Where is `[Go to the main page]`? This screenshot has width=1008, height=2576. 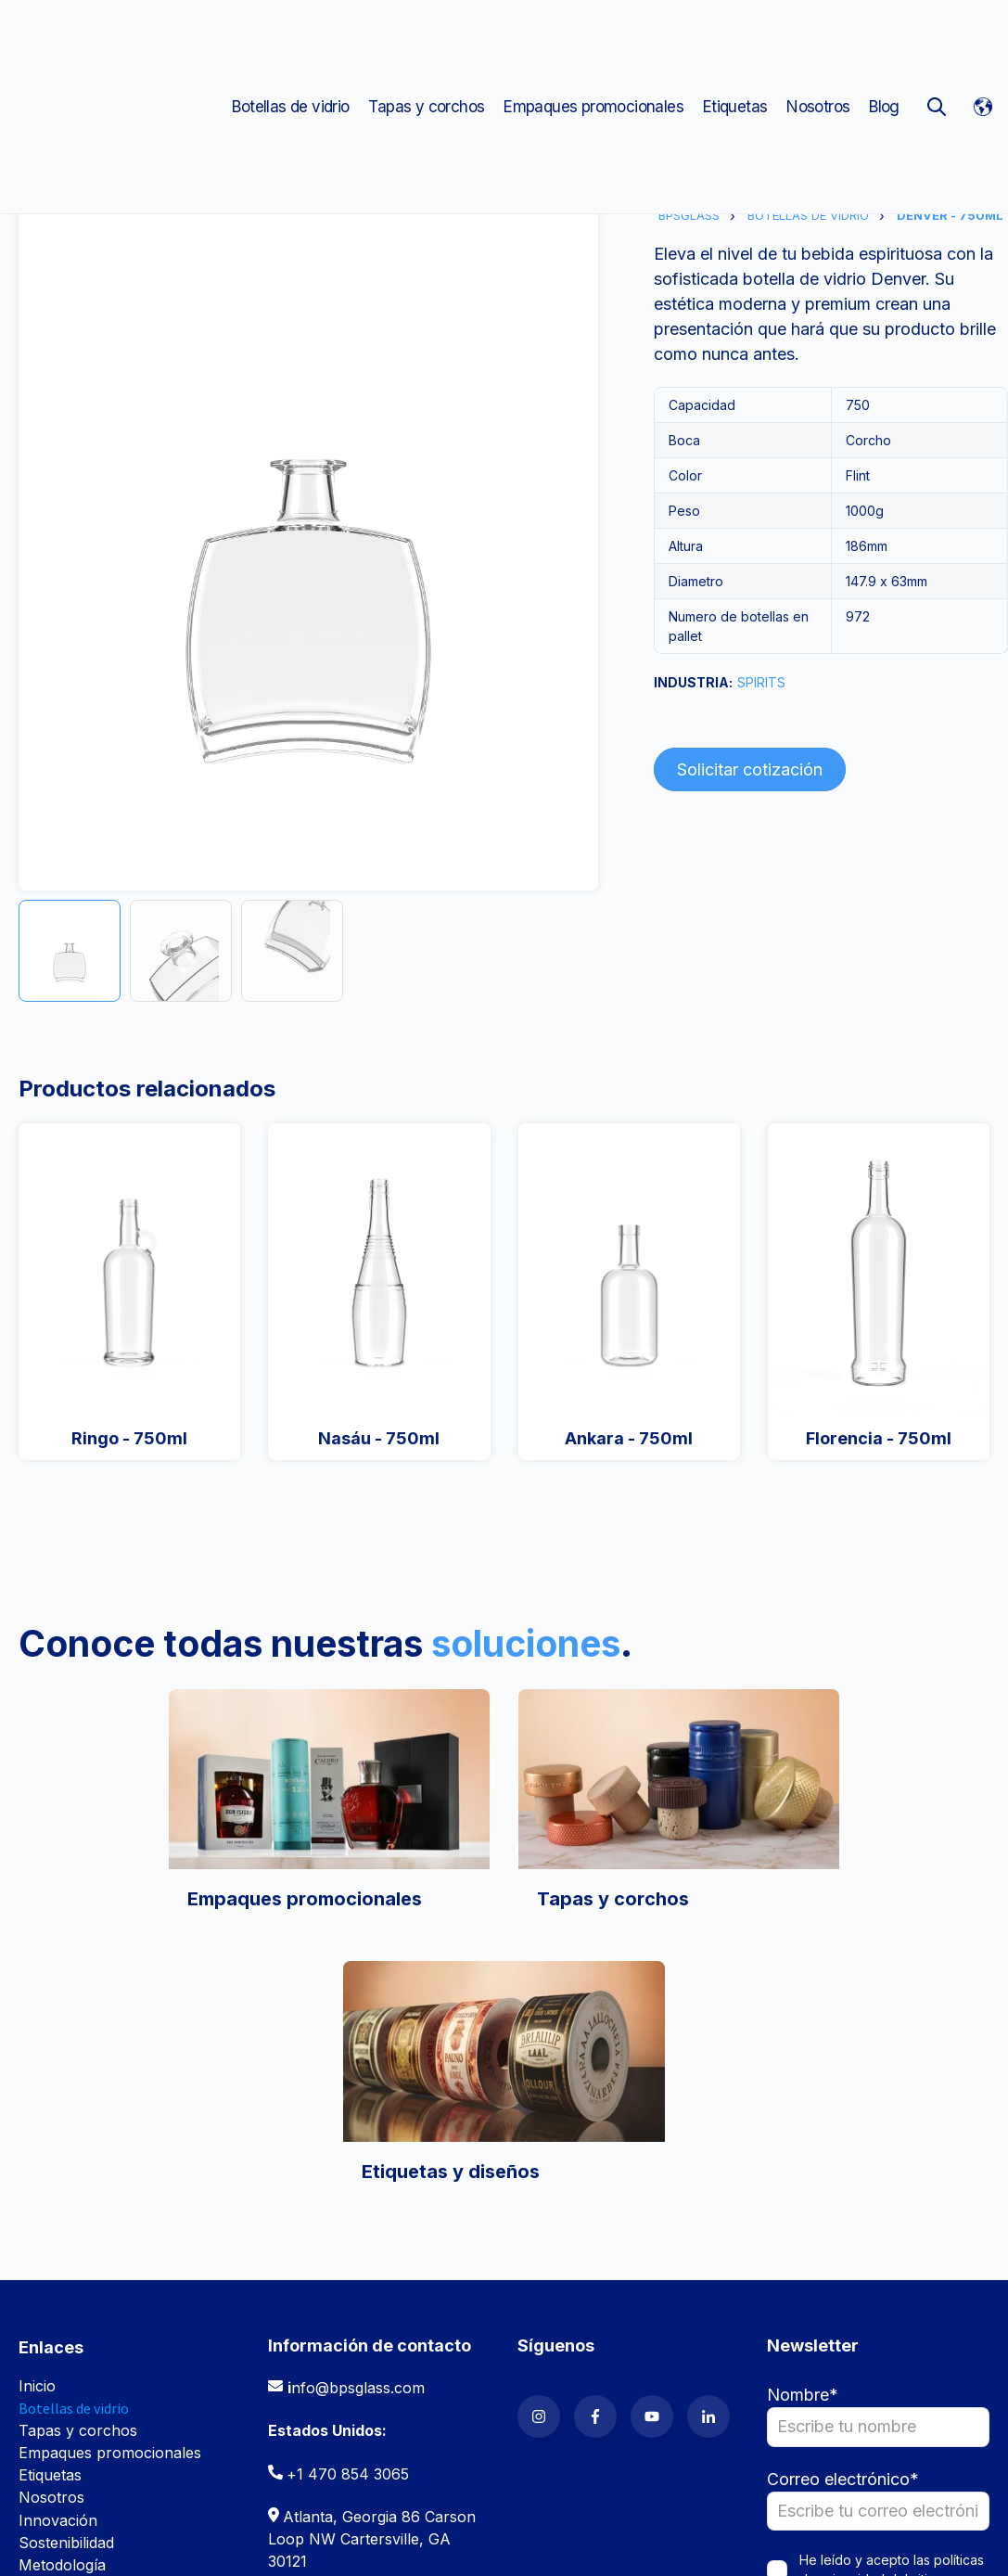 [Go to the main page] is located at coordinates (116, 37).